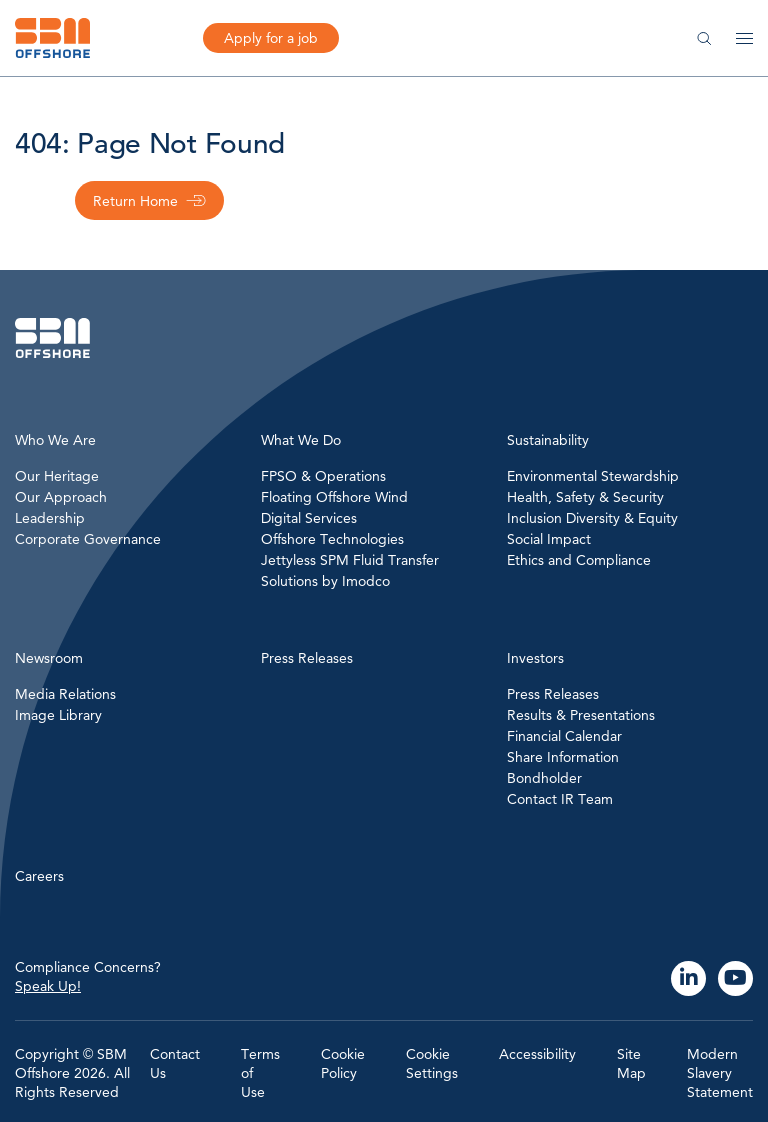 The height and width of the screenshot is (1122, 768). I want to click on Floating Offshore Wind, so click(334, 497).